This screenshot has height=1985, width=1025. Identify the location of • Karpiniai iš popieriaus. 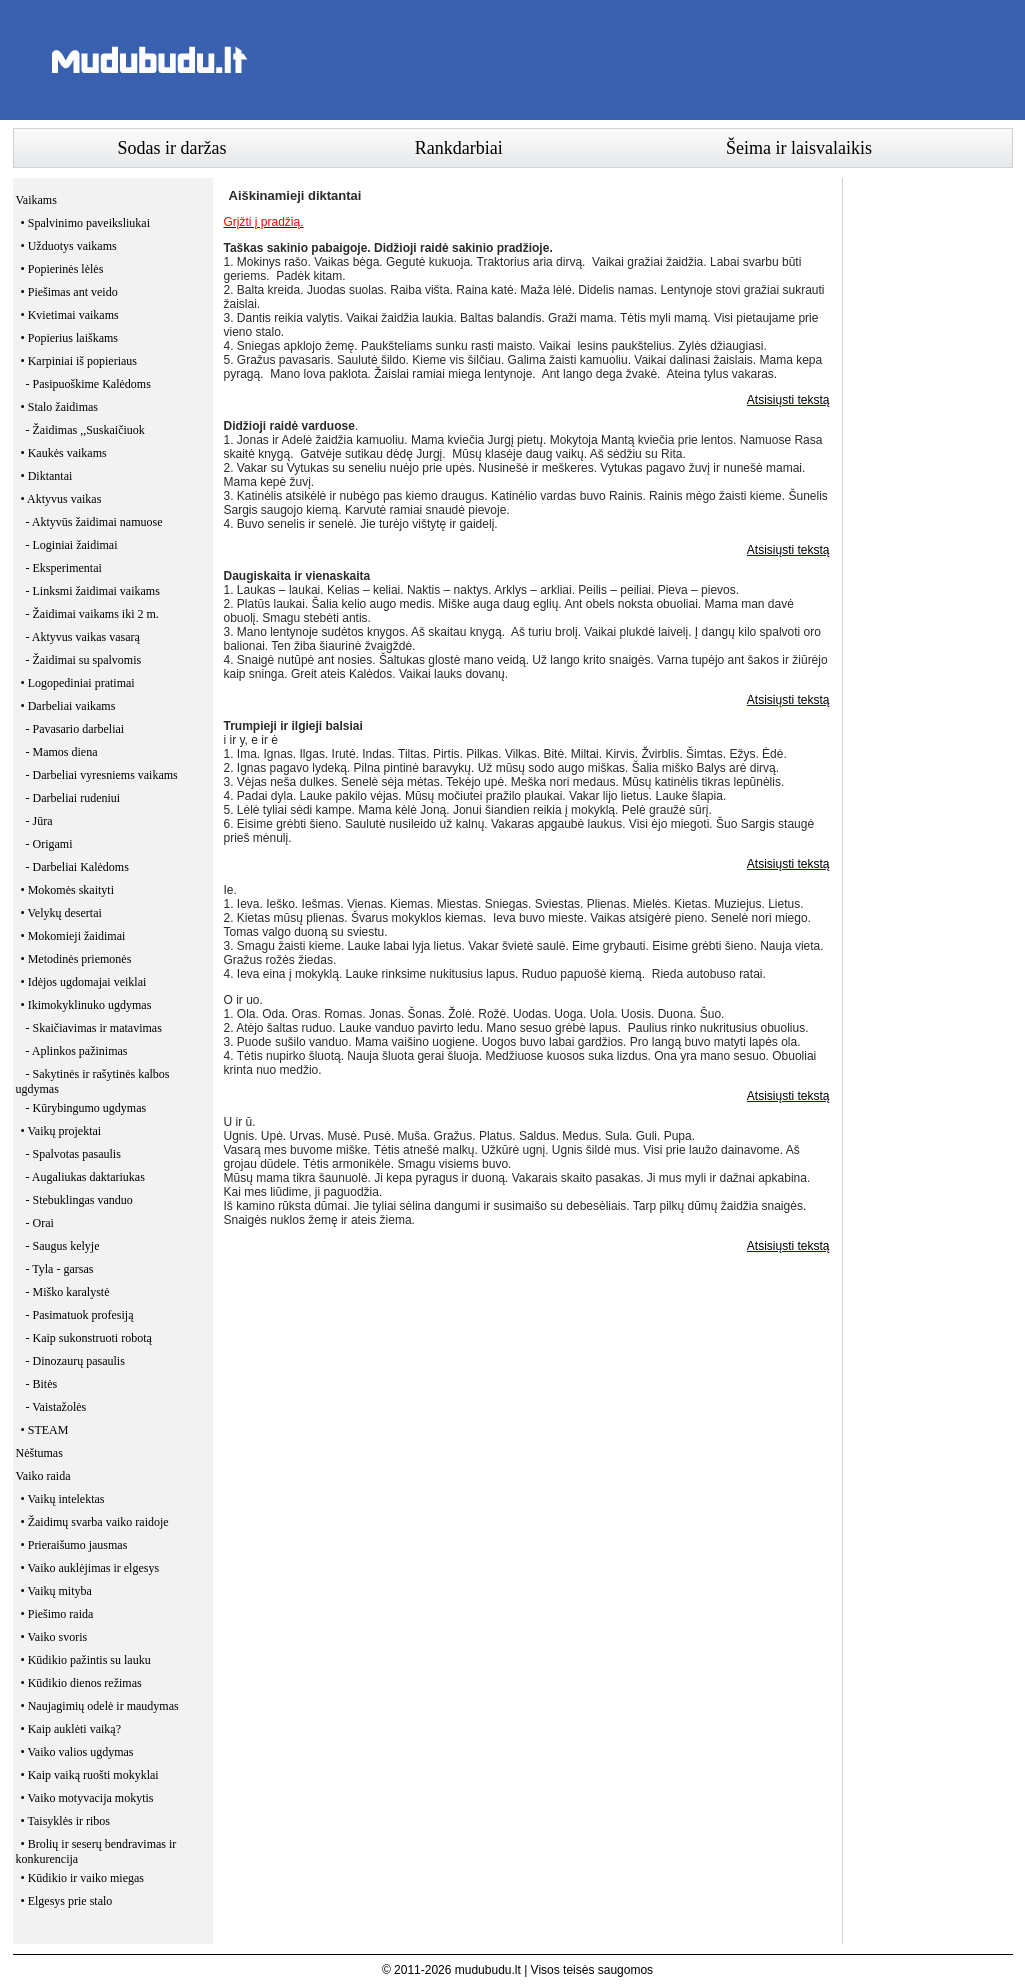
(79, 361).